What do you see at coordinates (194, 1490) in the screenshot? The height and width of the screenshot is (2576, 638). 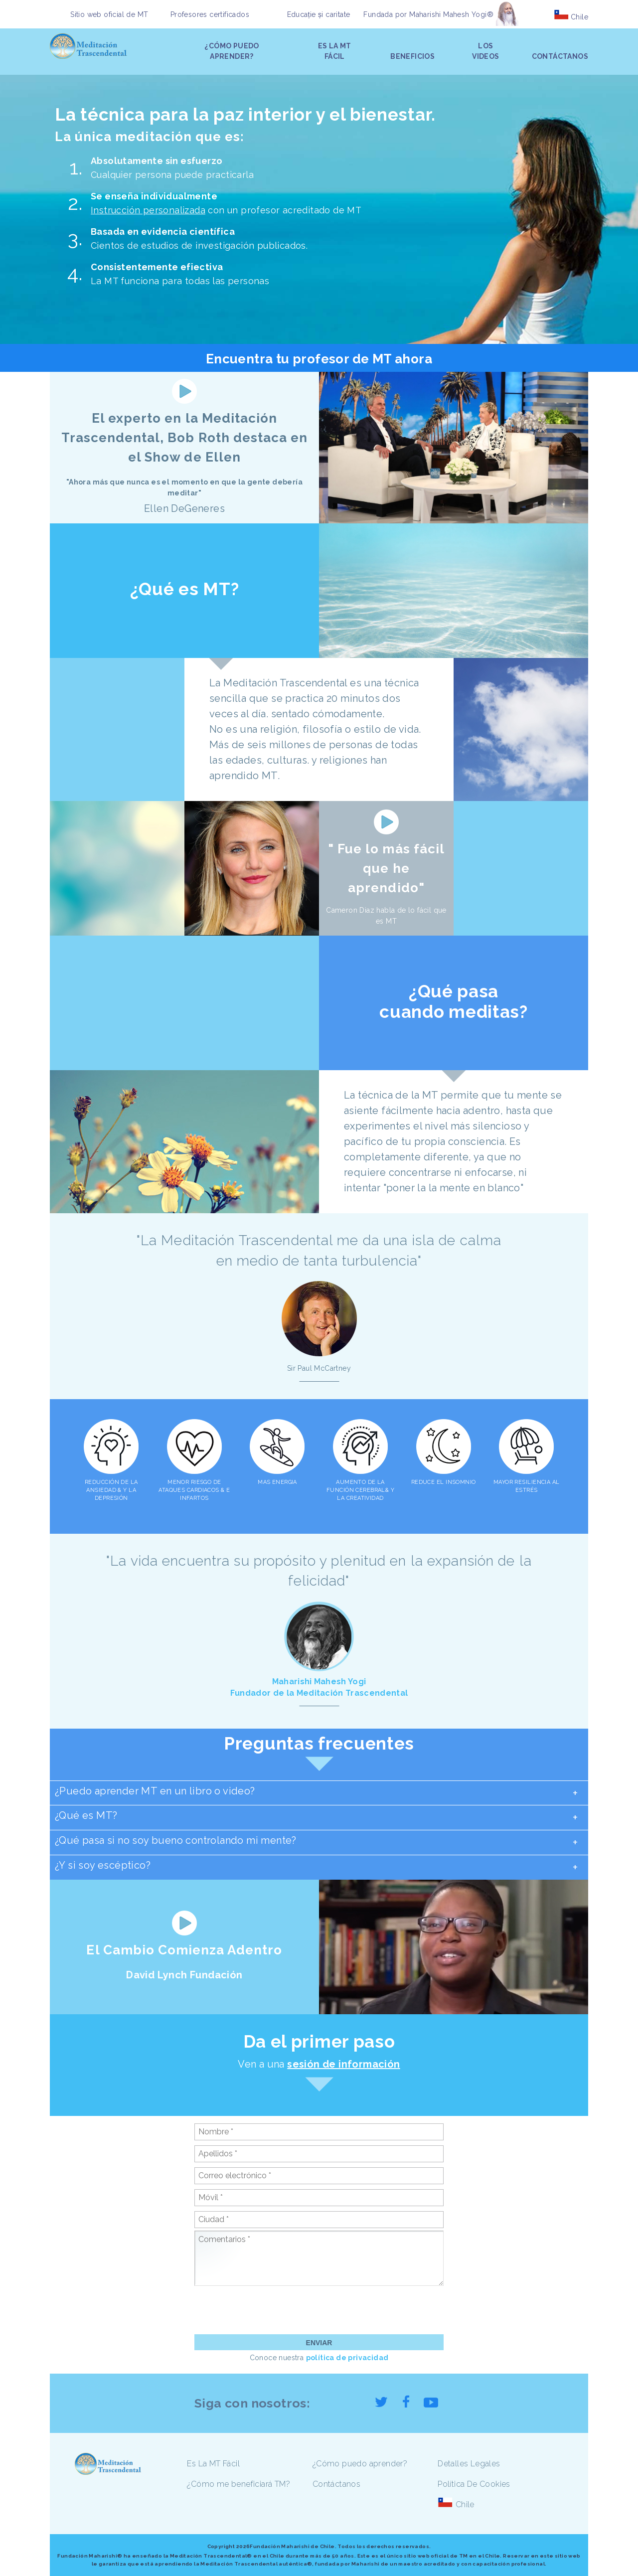 I see `MENOR RIESGO DE ATAQUES CARDIACOS & E INFARTOS` at bounding box center [194, 1490].